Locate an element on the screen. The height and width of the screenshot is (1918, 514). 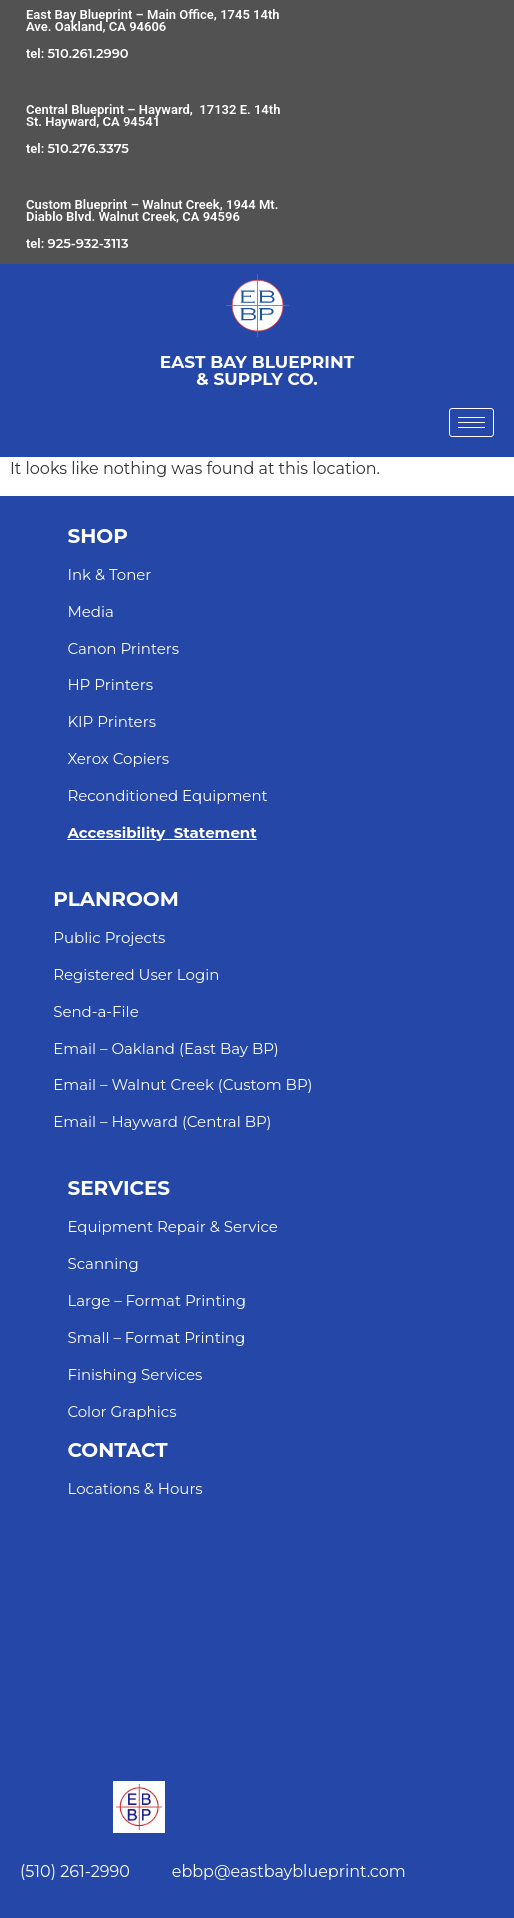
Send-a-File is located at coordinates (96, 1011).